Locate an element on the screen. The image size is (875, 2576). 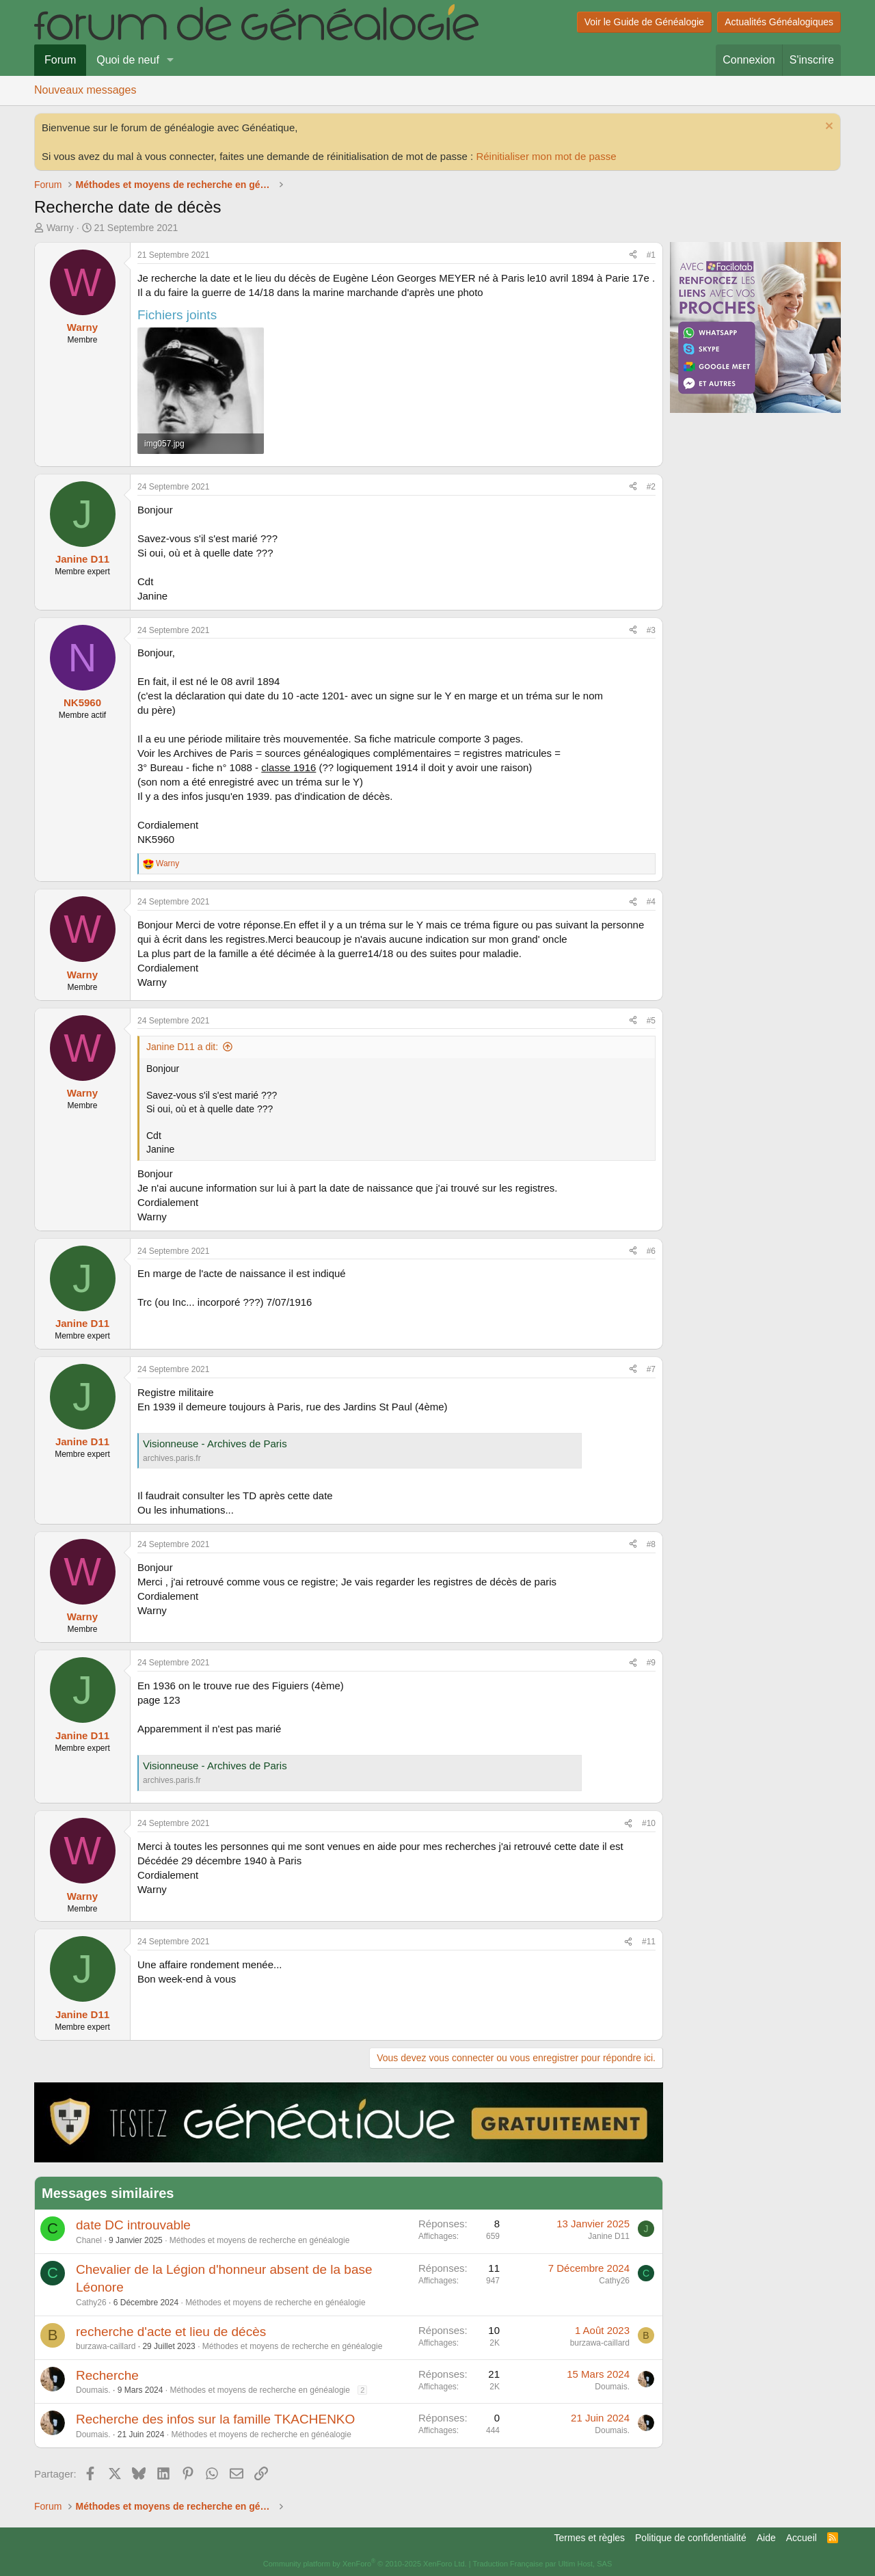
#7 is located at coordinates (651, 1369).